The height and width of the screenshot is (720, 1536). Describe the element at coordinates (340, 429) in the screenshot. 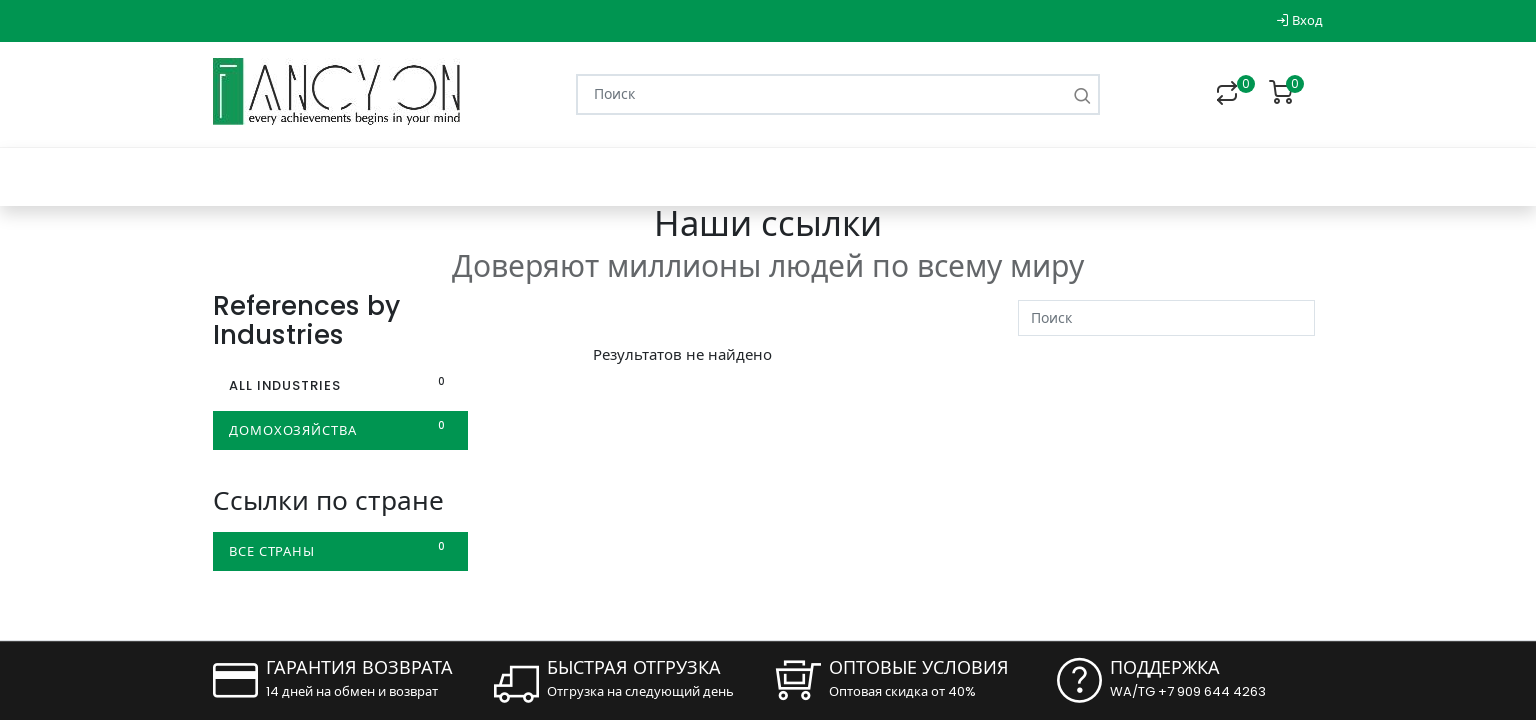

I see `домохозяйства` at that location.